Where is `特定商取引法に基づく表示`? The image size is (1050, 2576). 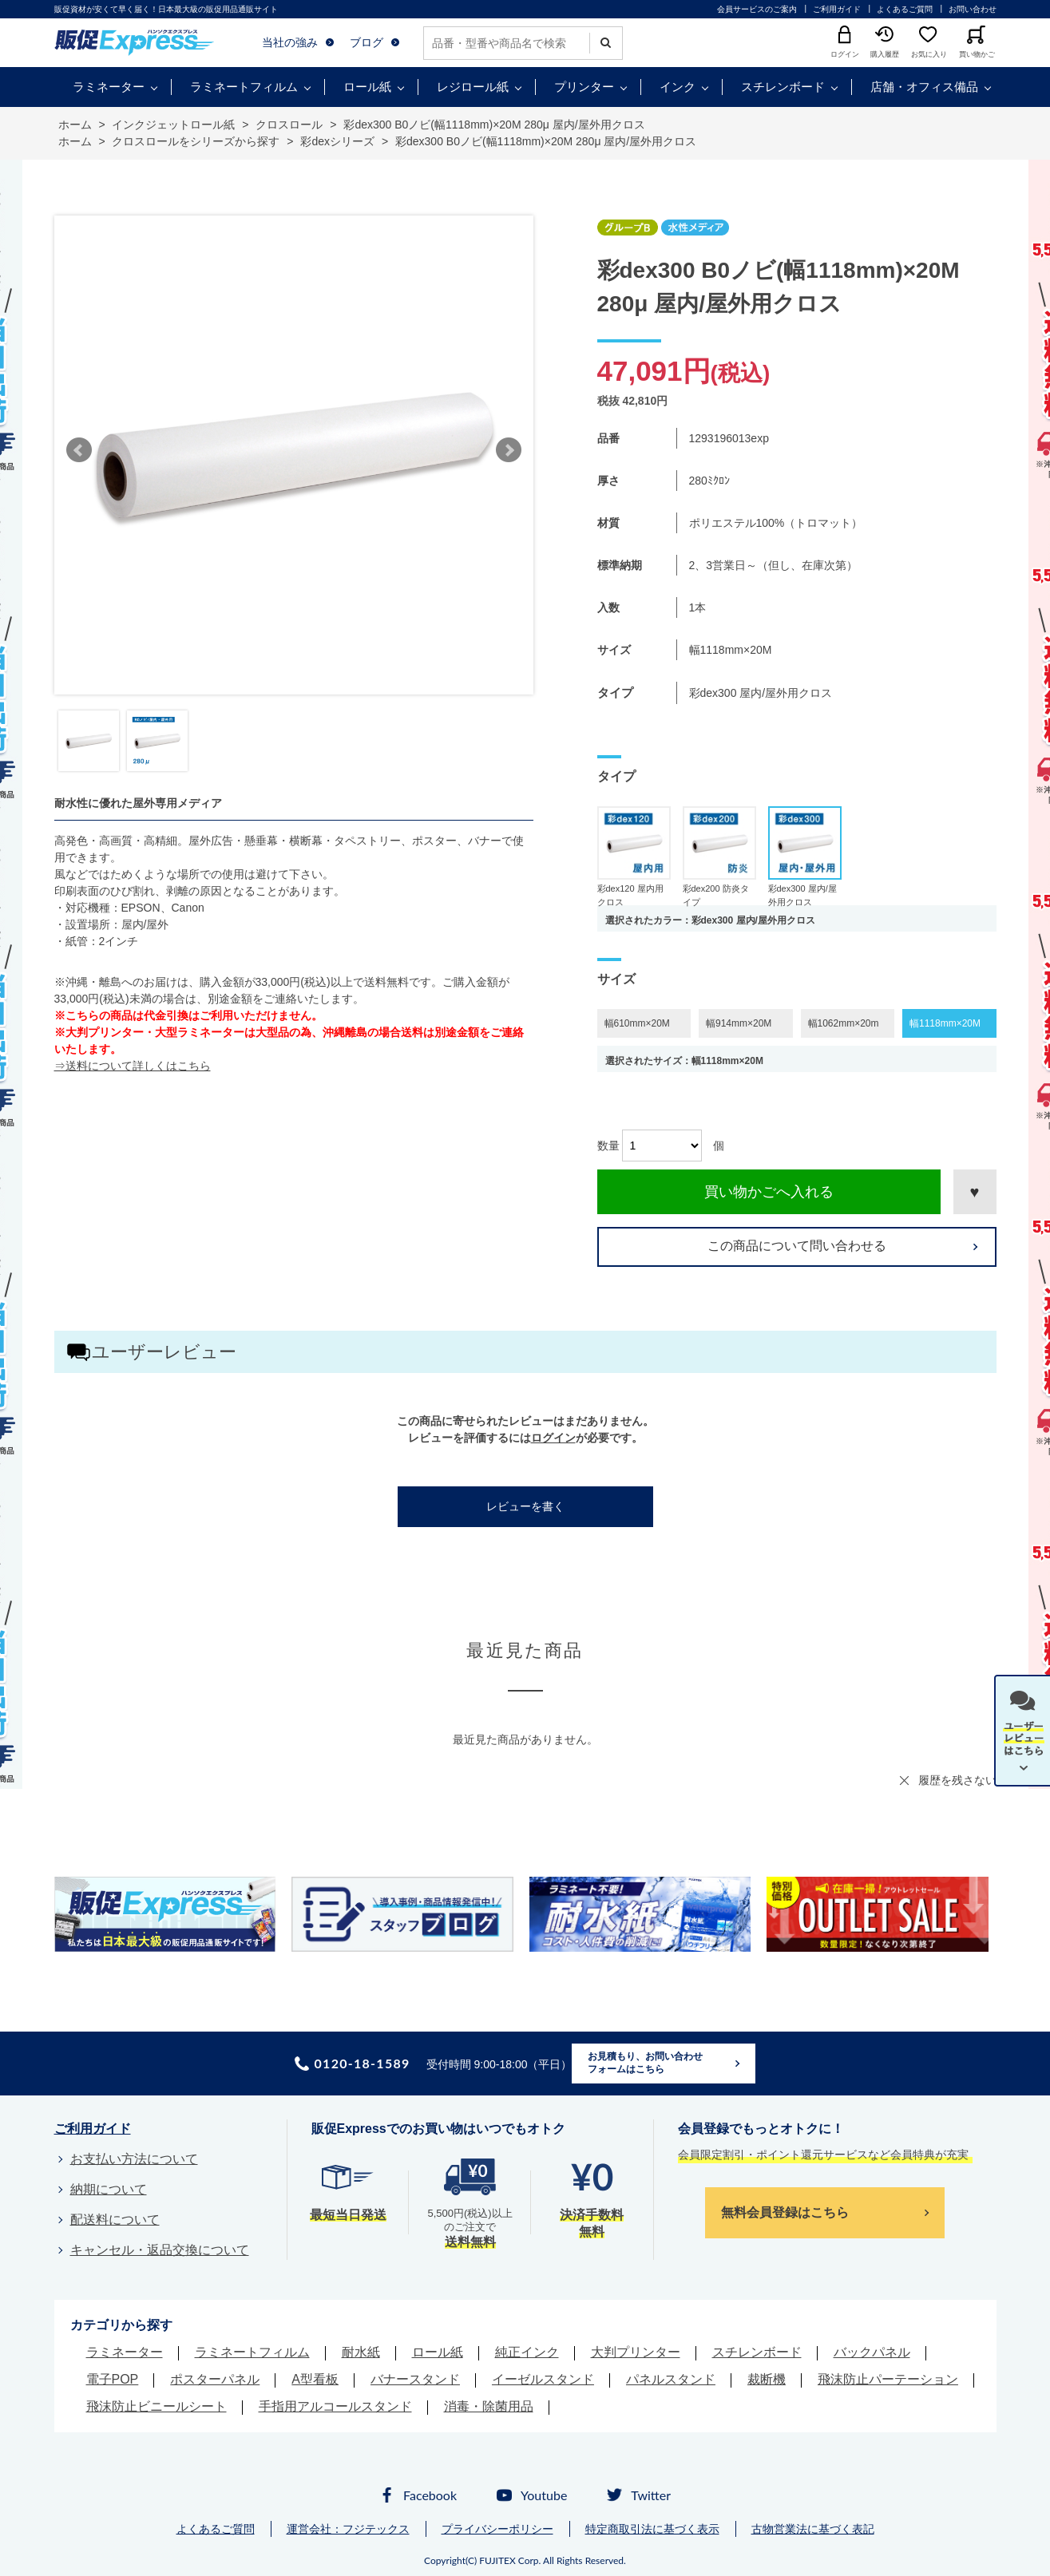
特定商取引法に基づく表示 is located at coordinates (652, 2529).